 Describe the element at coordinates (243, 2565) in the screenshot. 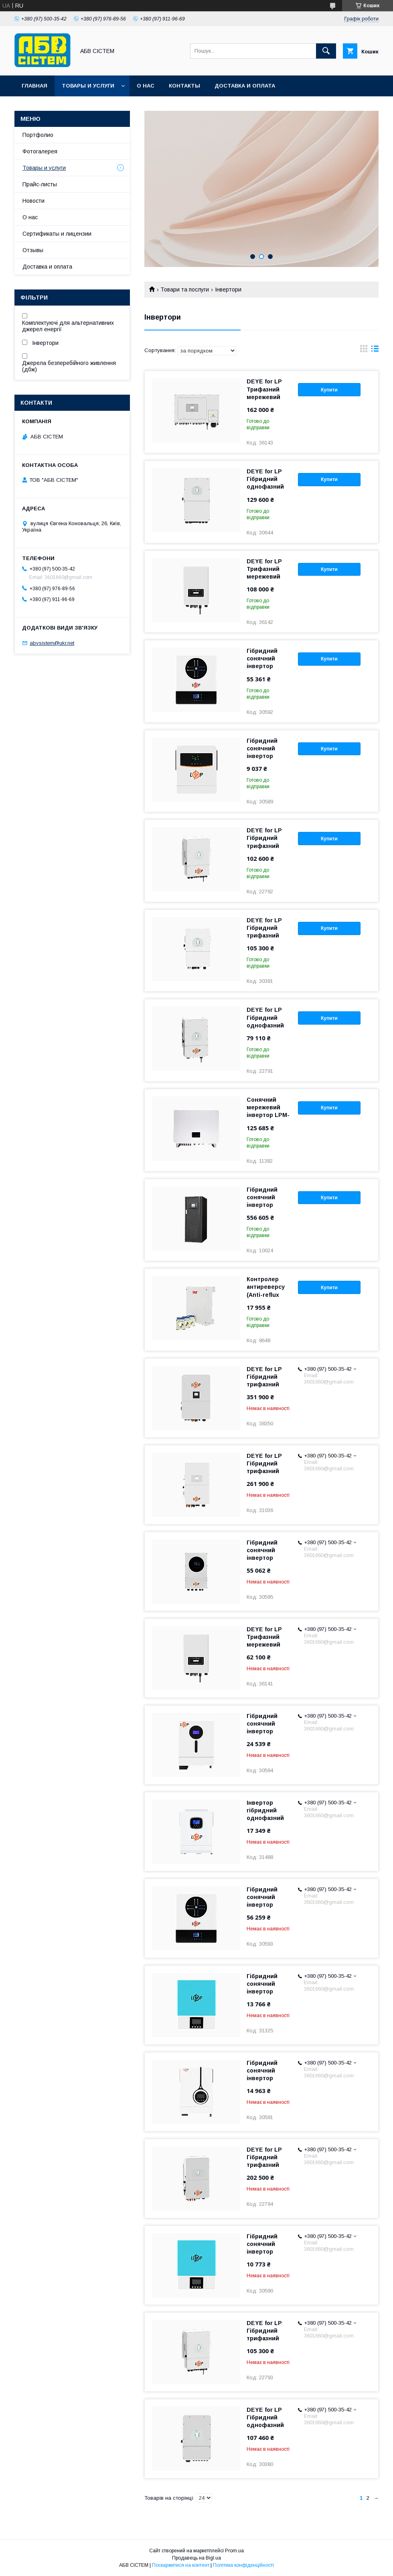

I see `Політика конфіденційності` at that location.